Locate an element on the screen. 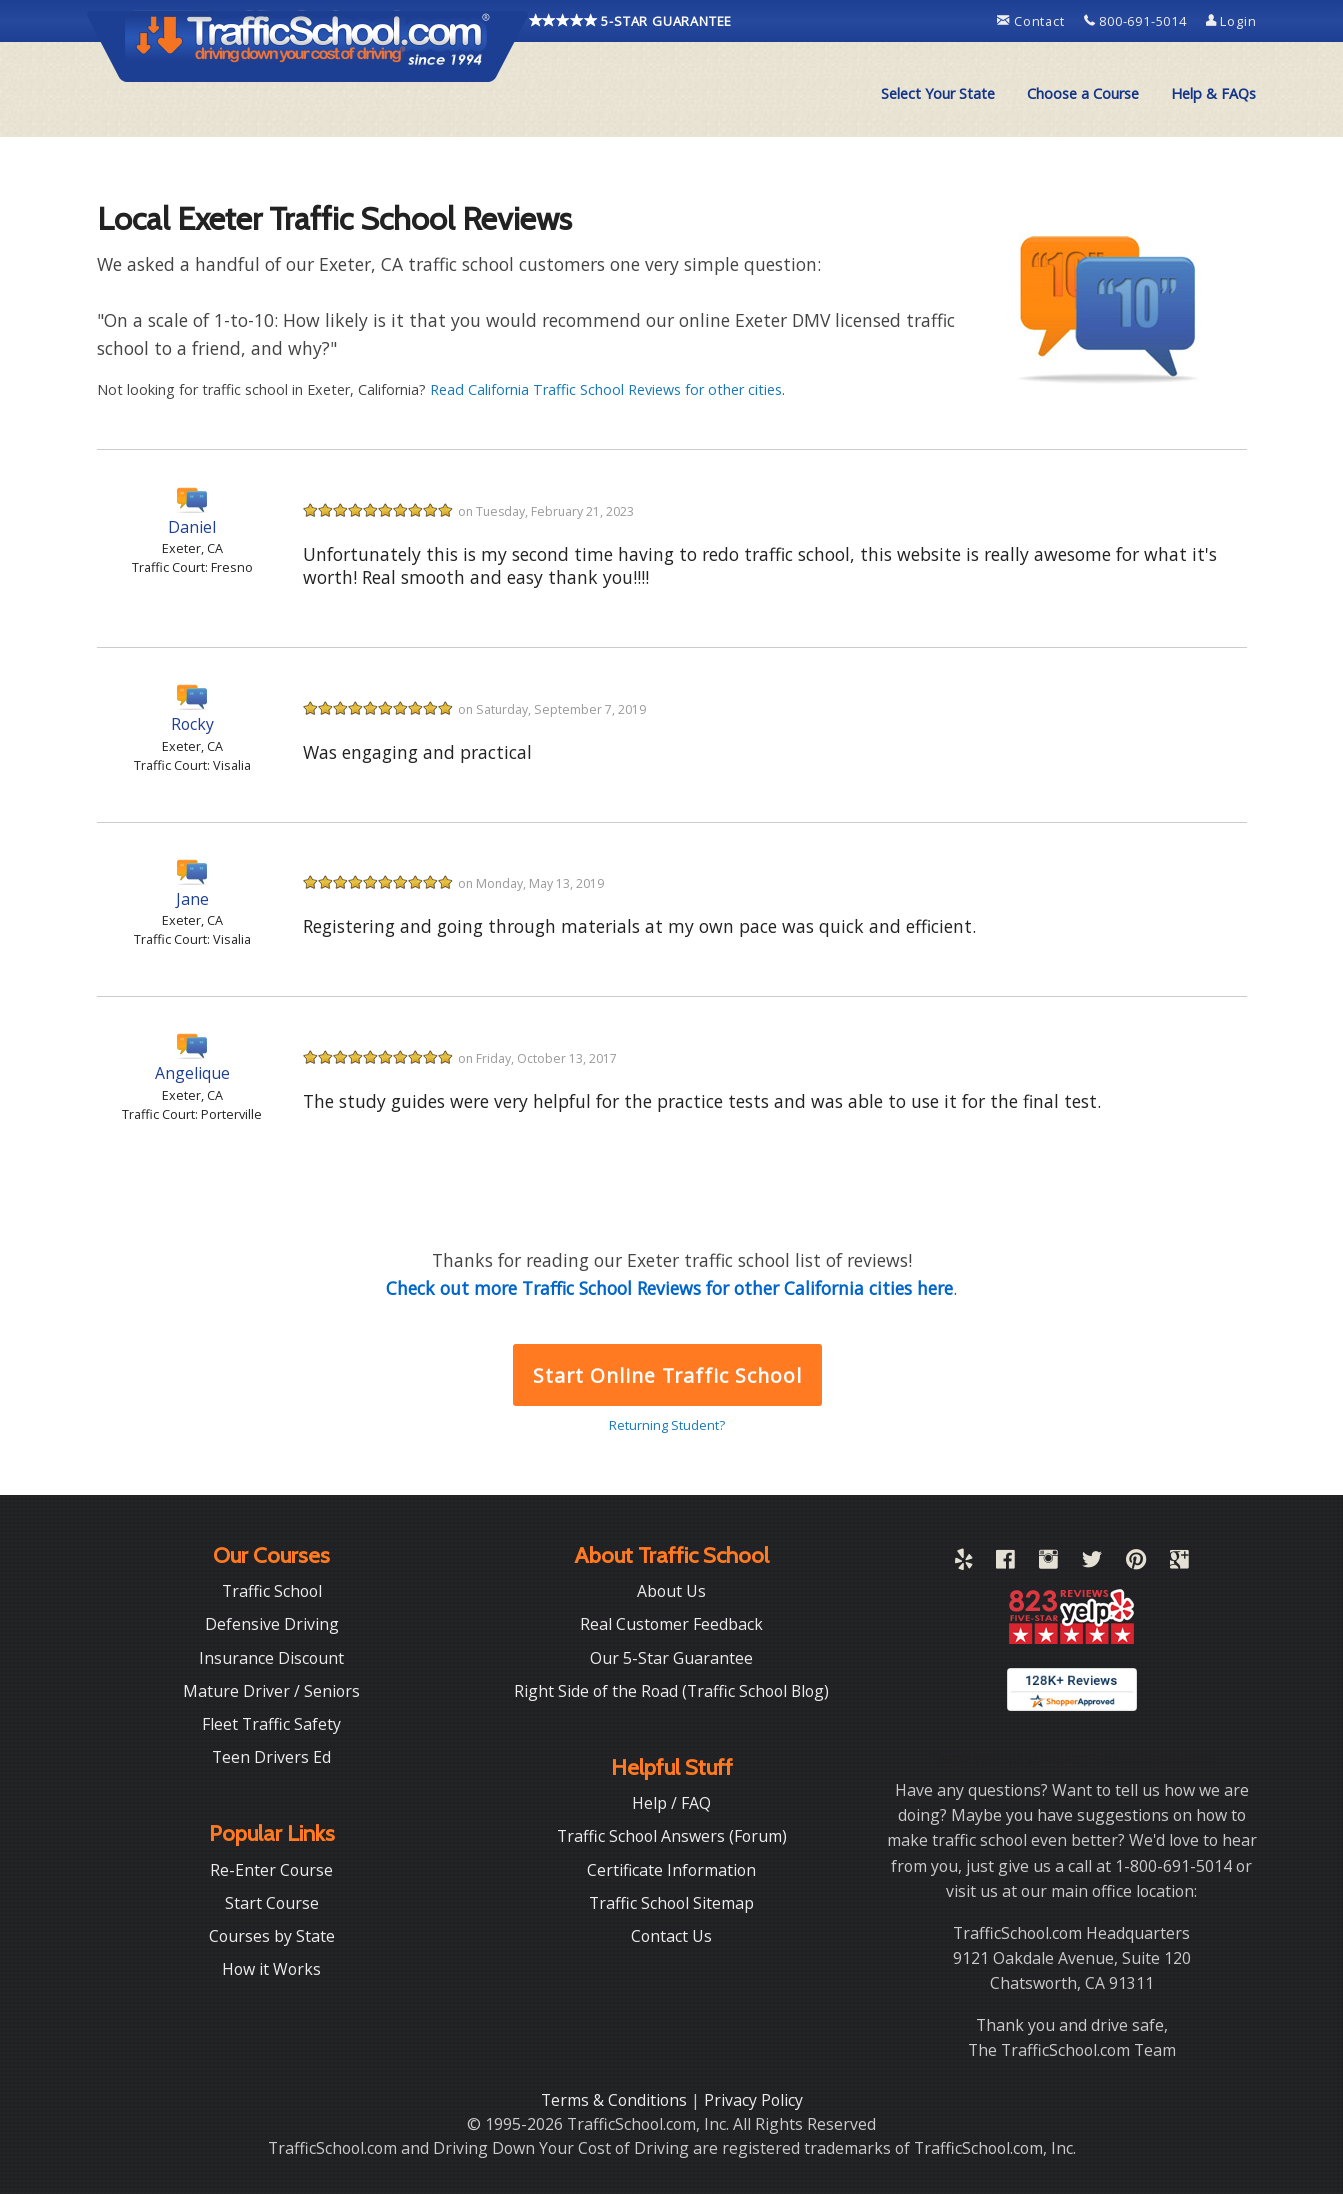  Traffic School is located at coordinates (272, 1591).